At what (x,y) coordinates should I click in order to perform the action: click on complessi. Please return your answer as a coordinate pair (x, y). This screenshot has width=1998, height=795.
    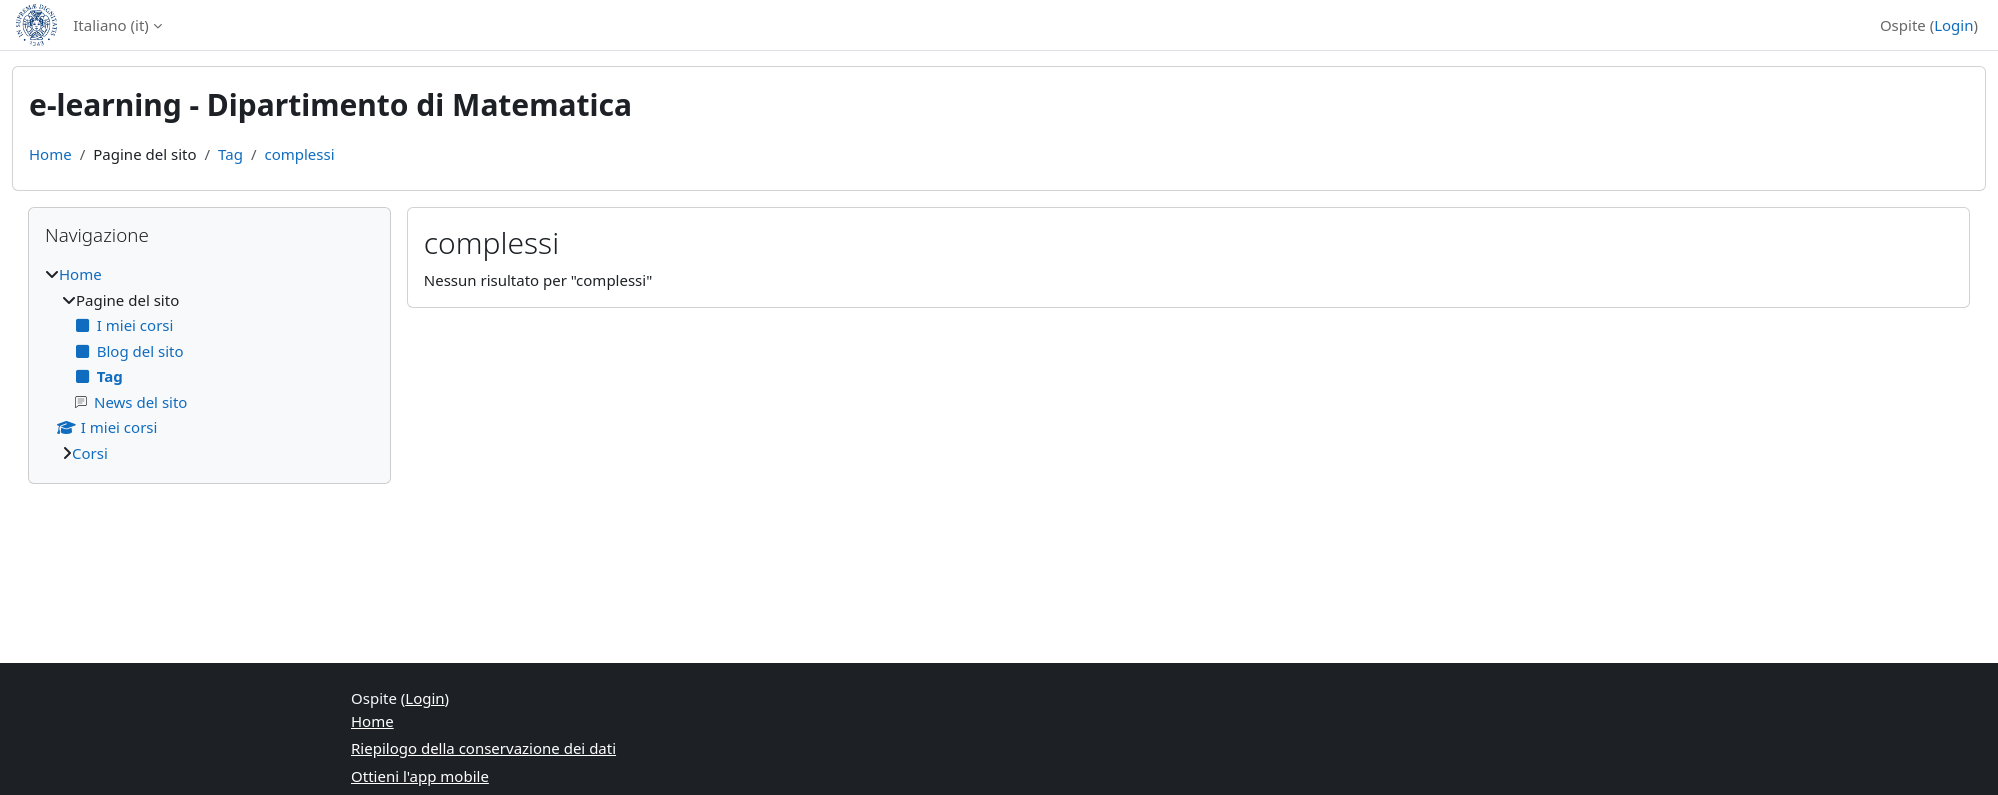
    Looking at the image, I should click on (299, 154).